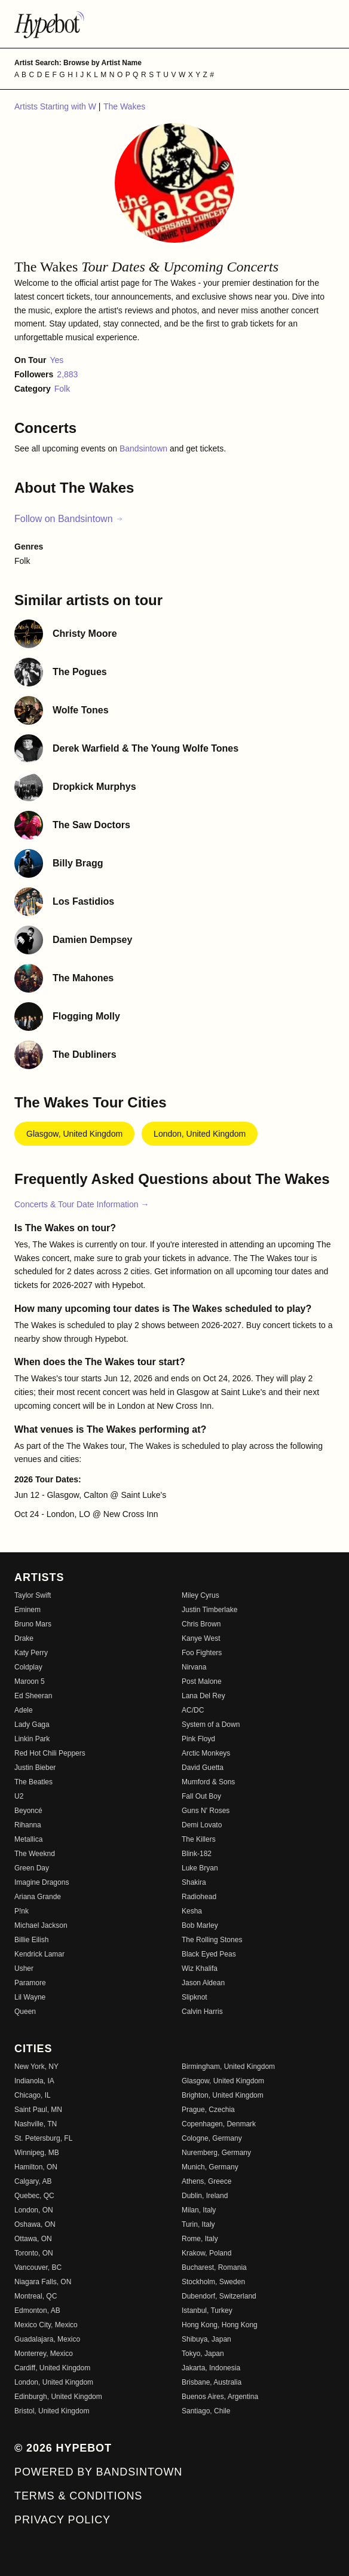  Describe the element at coordinates (27, 1825) in the screenshot. I see `Rihanna` at that location.